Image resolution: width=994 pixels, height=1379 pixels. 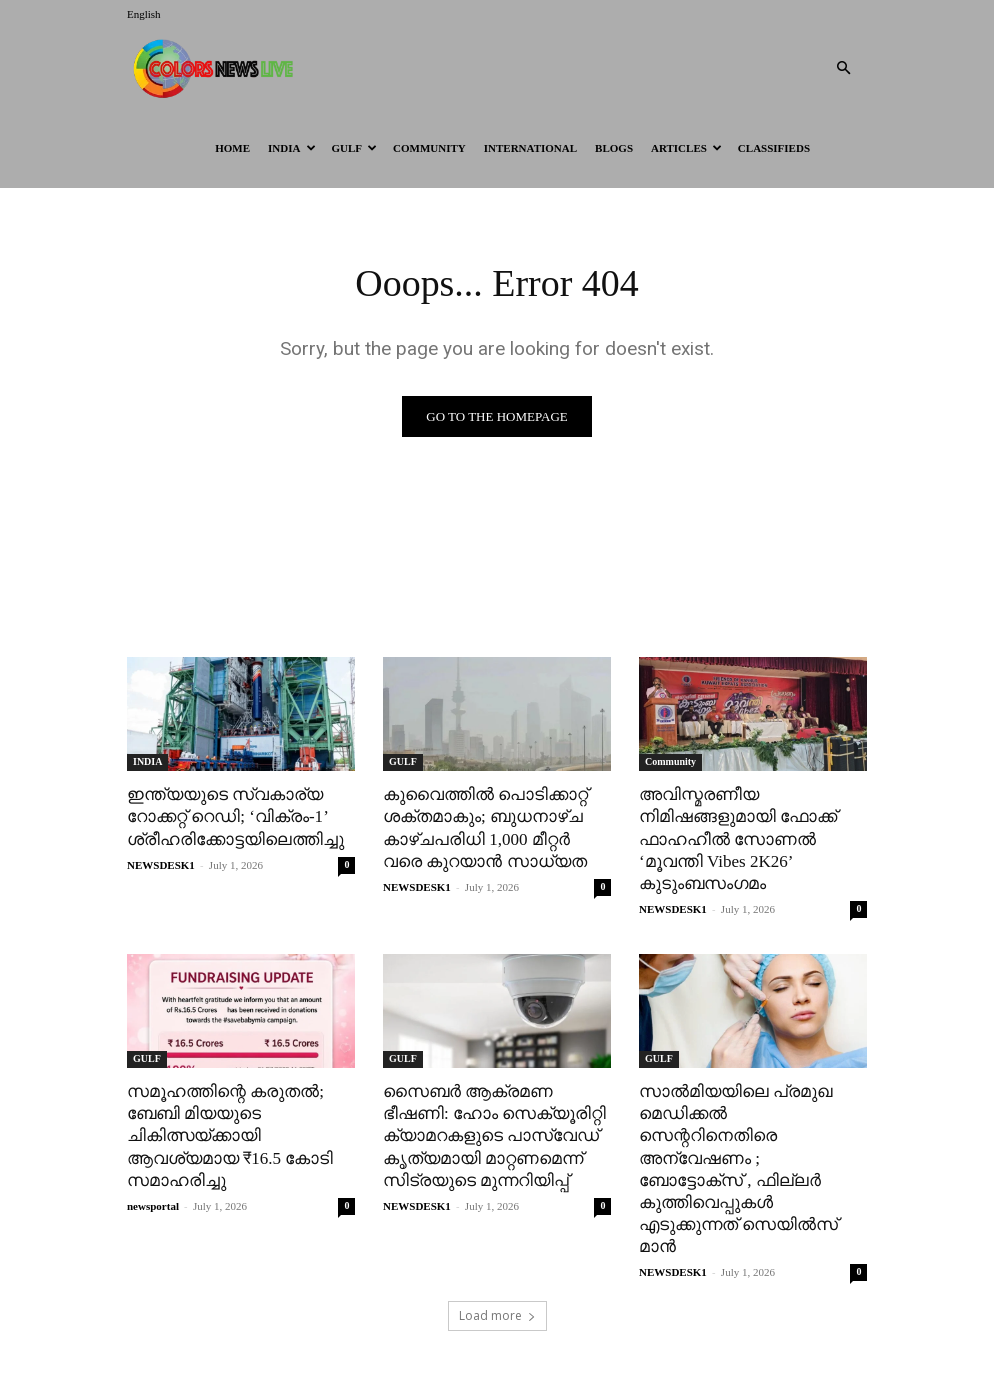 I want to click on GULF, so click(x=355, y=148).